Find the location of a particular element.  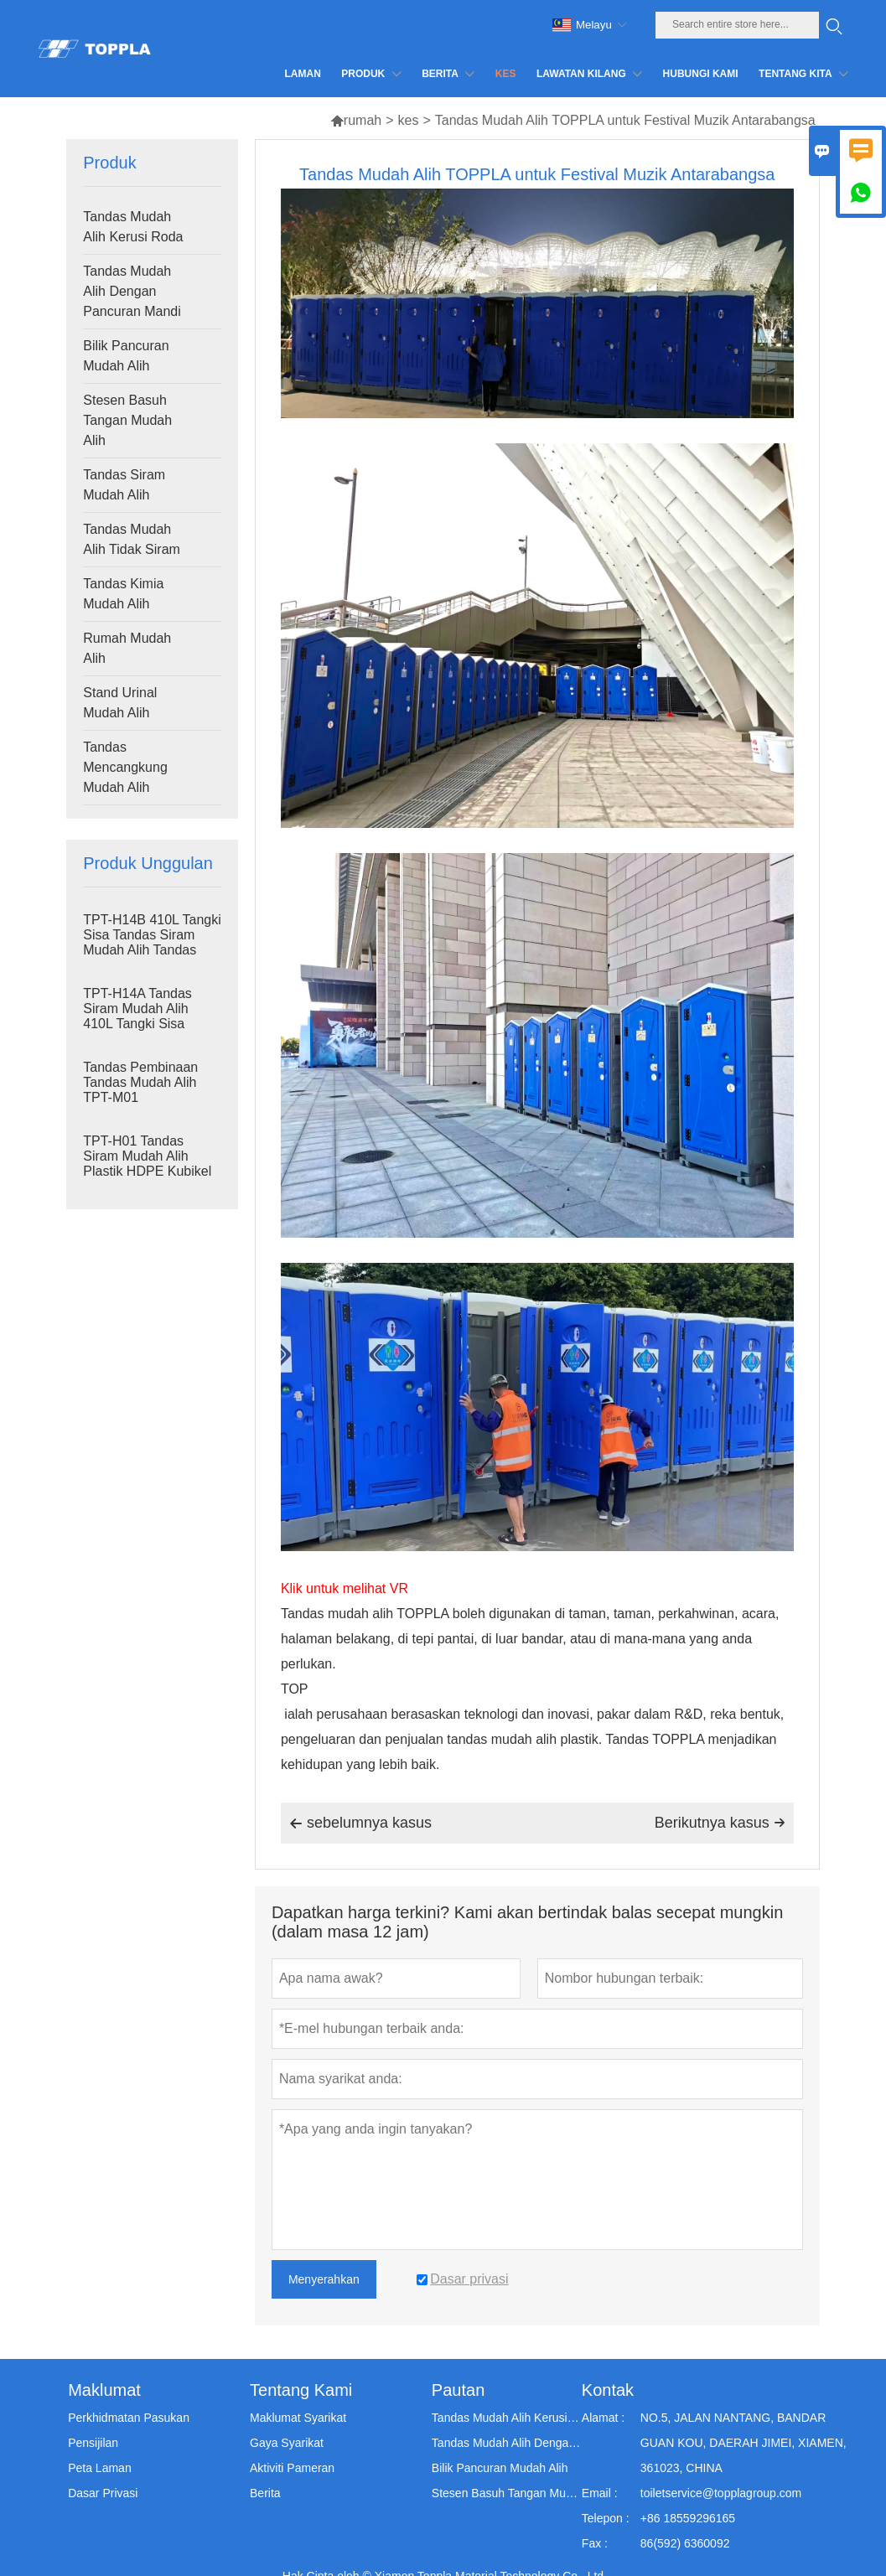

Tandas Pembinaan Tandas Mudah Alih TPT-M01 is located at coordinates (140, 1082).